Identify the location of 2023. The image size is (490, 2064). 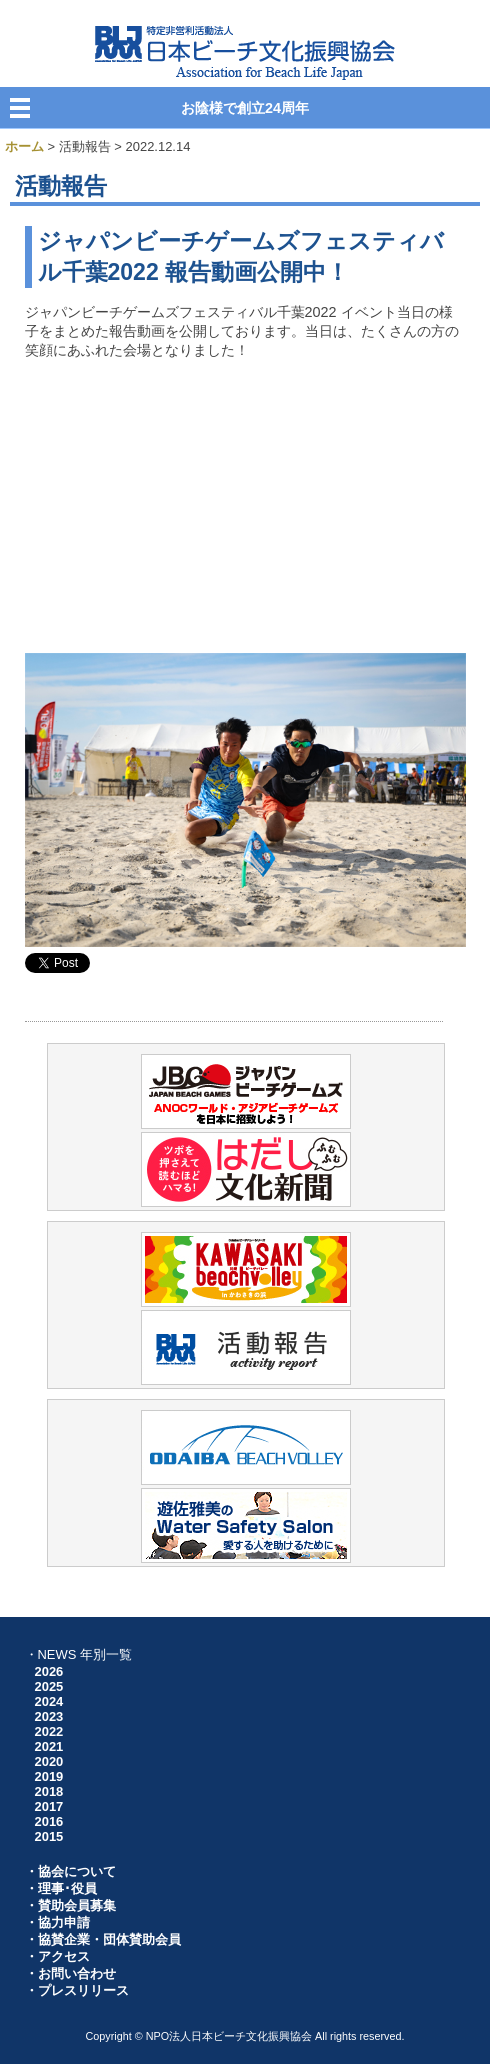
(49, 1716).